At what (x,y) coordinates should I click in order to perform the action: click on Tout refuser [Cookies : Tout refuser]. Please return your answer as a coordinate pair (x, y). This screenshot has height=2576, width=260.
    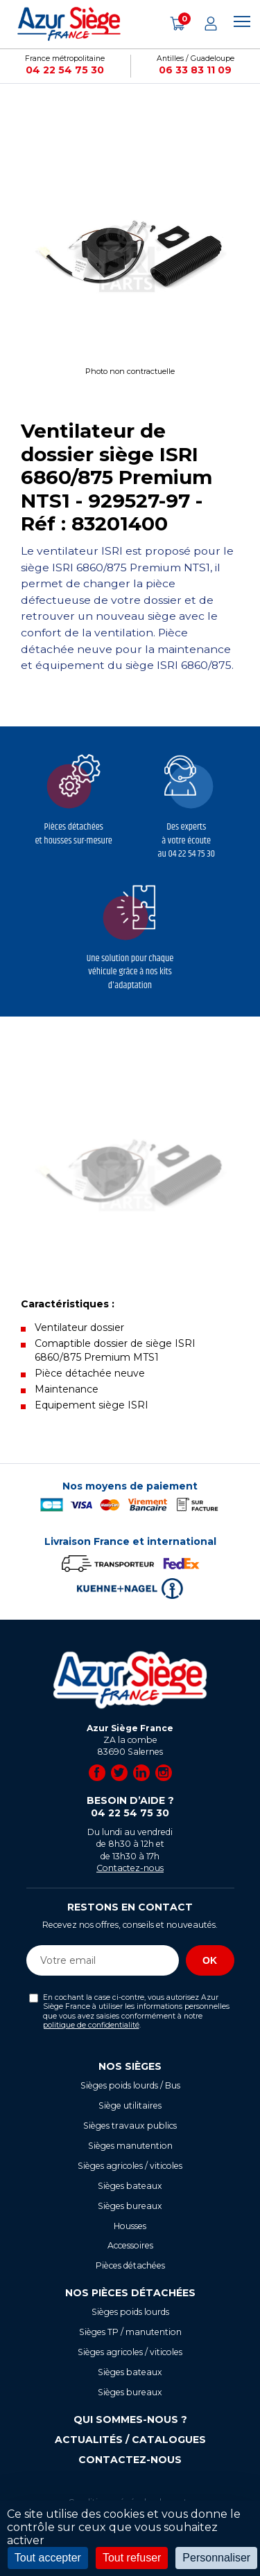
    Looking at the image, I should click on (132, 2558).